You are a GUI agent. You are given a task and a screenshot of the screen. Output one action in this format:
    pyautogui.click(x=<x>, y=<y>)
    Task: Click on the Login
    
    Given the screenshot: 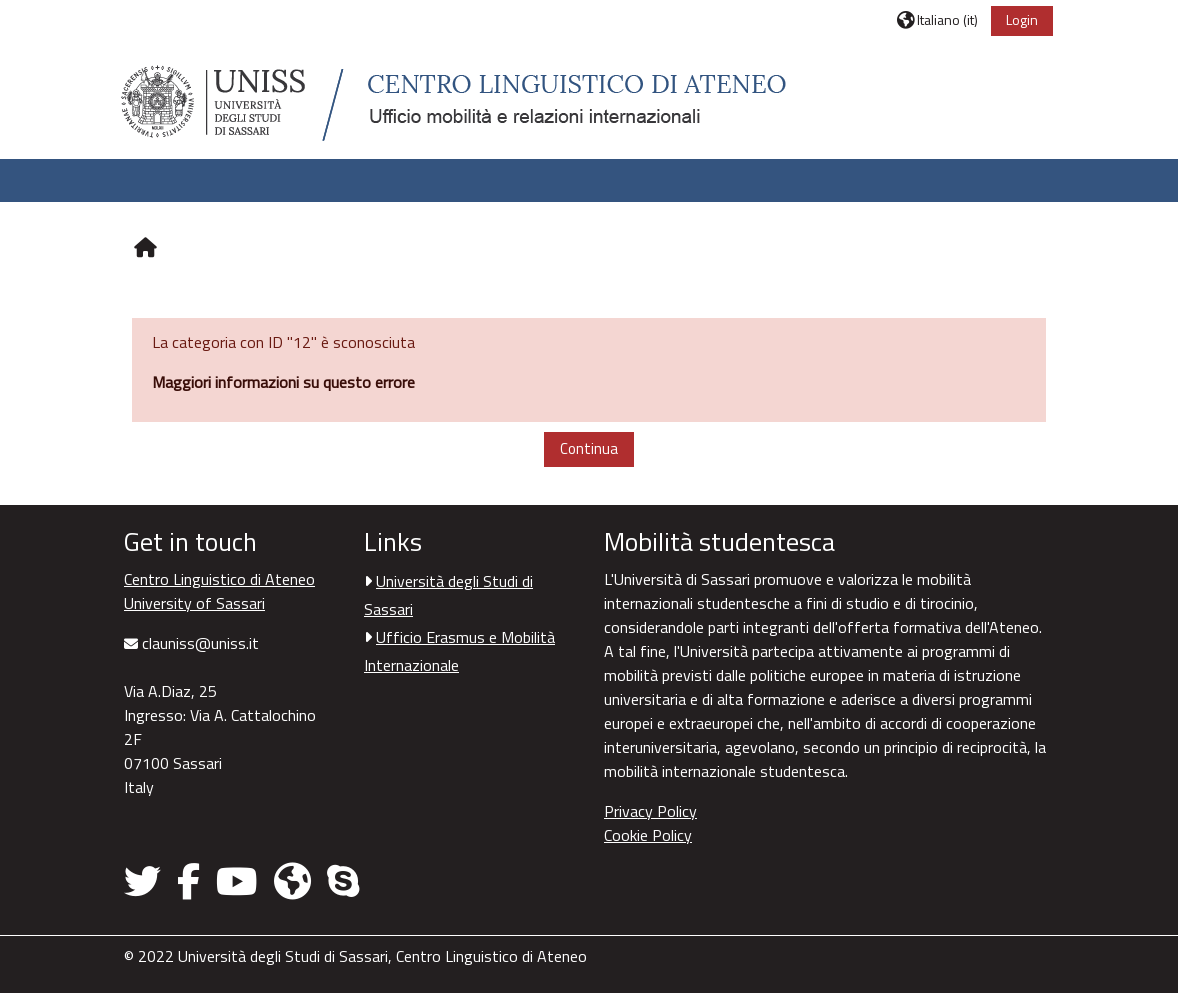 What is the action you would take?
    pyautogui.click(x=1022, y=19)
    